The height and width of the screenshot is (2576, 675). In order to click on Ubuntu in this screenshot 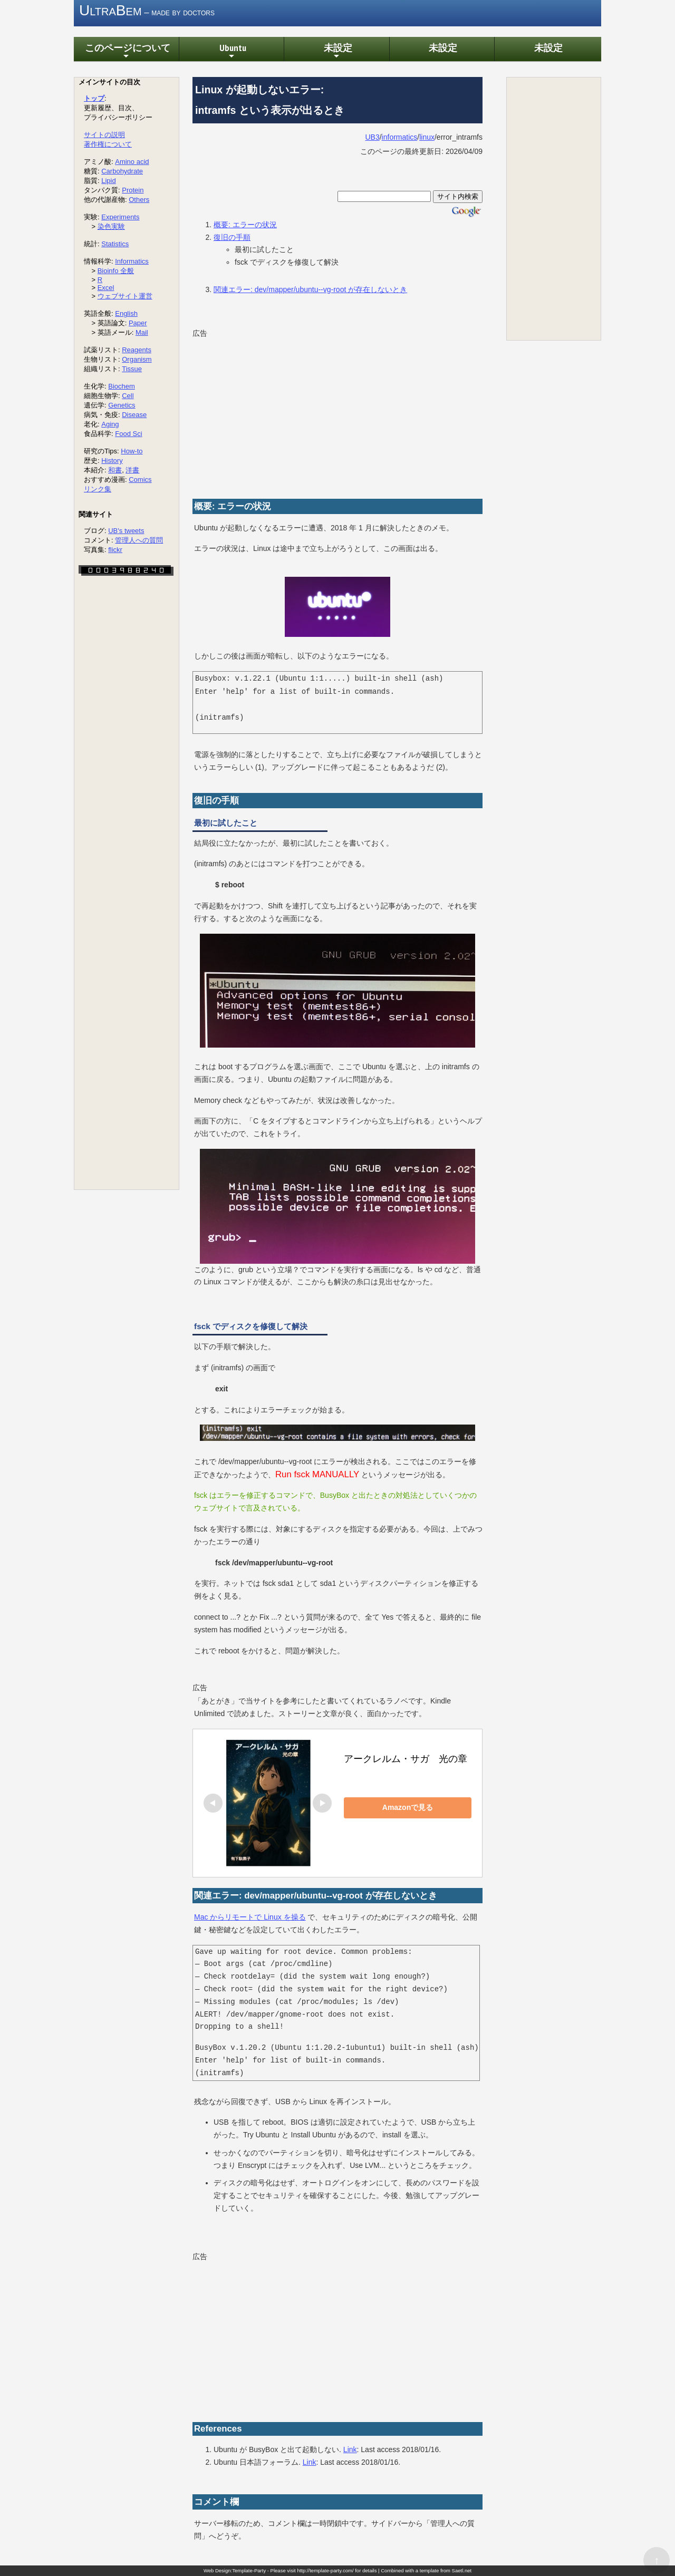, I will do `click(231, 52)`.